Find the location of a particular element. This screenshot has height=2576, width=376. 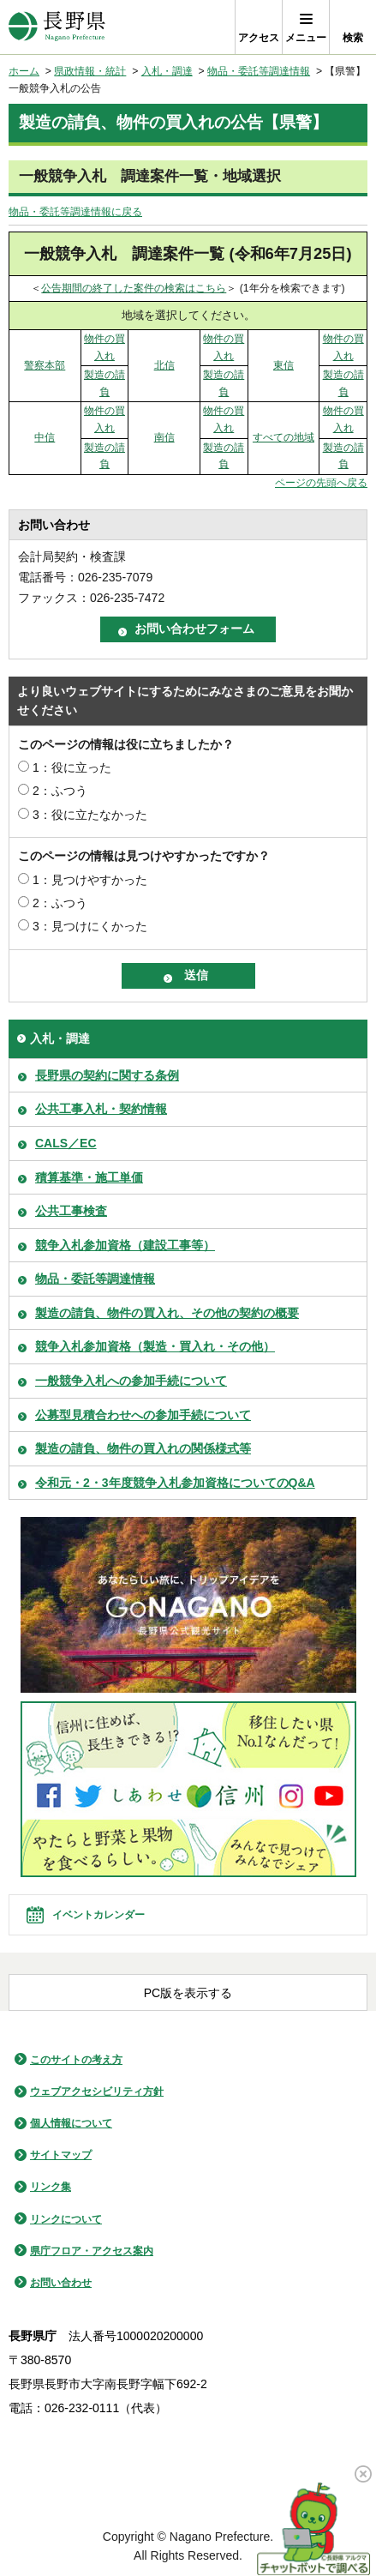

製造の請負、物件の買入れ、その他の契約の概要 is located at coordinates (167, 1313).